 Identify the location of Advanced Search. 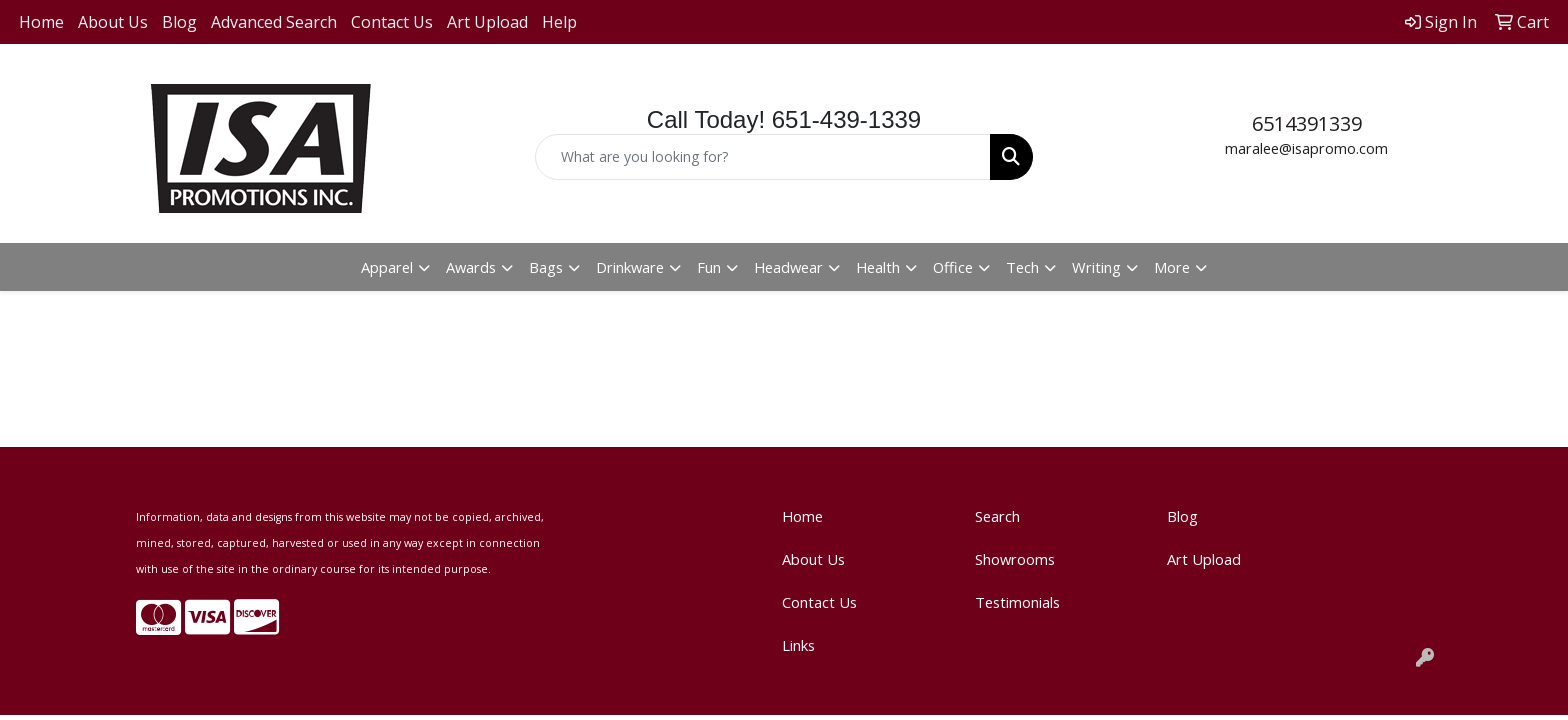
(274, 22).